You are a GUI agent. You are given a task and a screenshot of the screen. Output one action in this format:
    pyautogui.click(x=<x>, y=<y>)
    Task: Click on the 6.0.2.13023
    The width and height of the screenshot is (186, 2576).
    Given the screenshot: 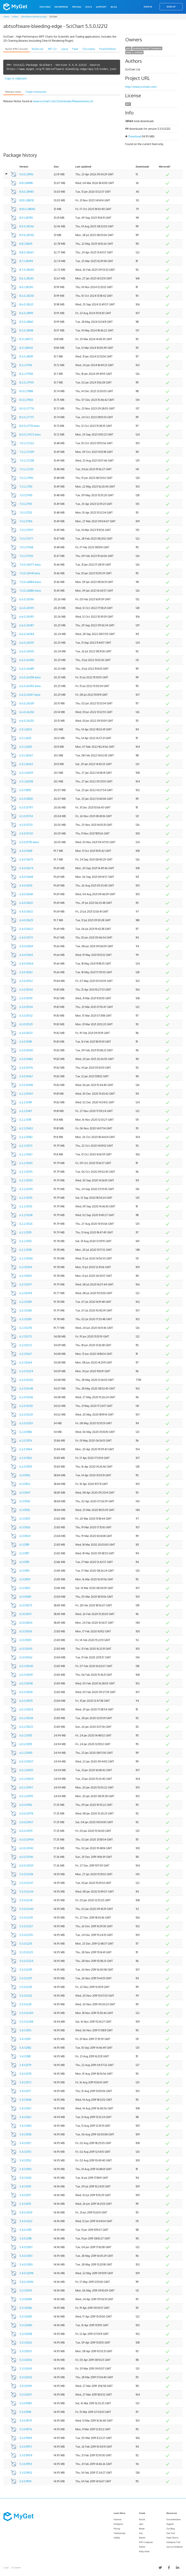 What is the action you would take?
    pyautogui.click(x=26, y=1726)
    